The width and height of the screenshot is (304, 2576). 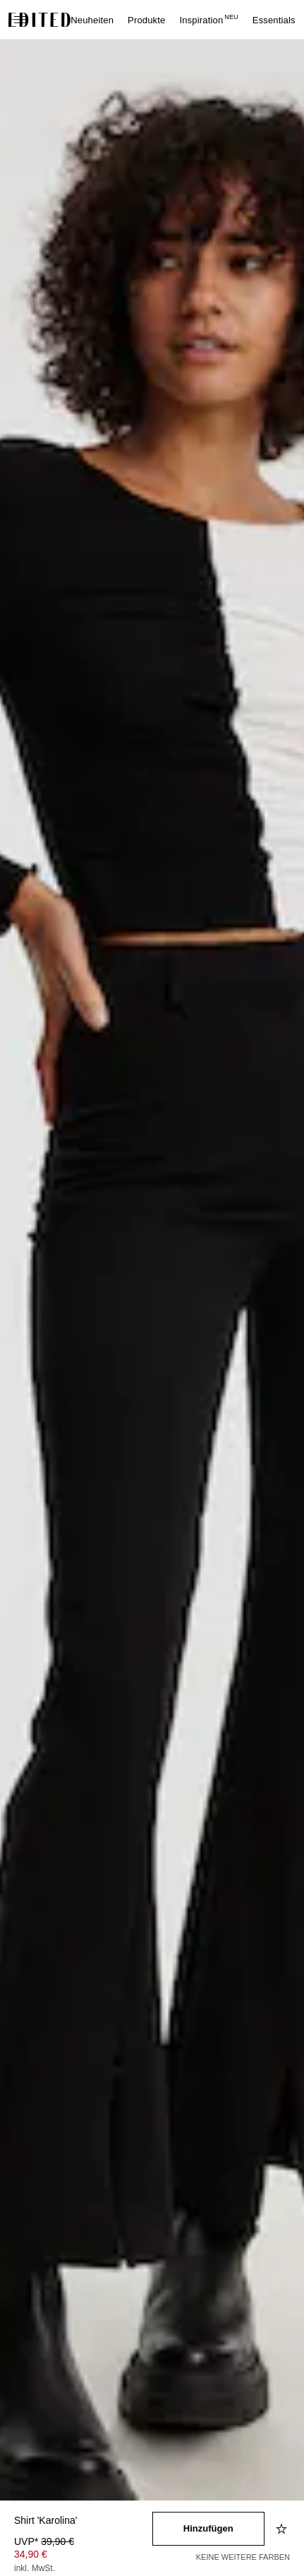 I want to click on [Produktpreis], so click(x=83, y=2556).